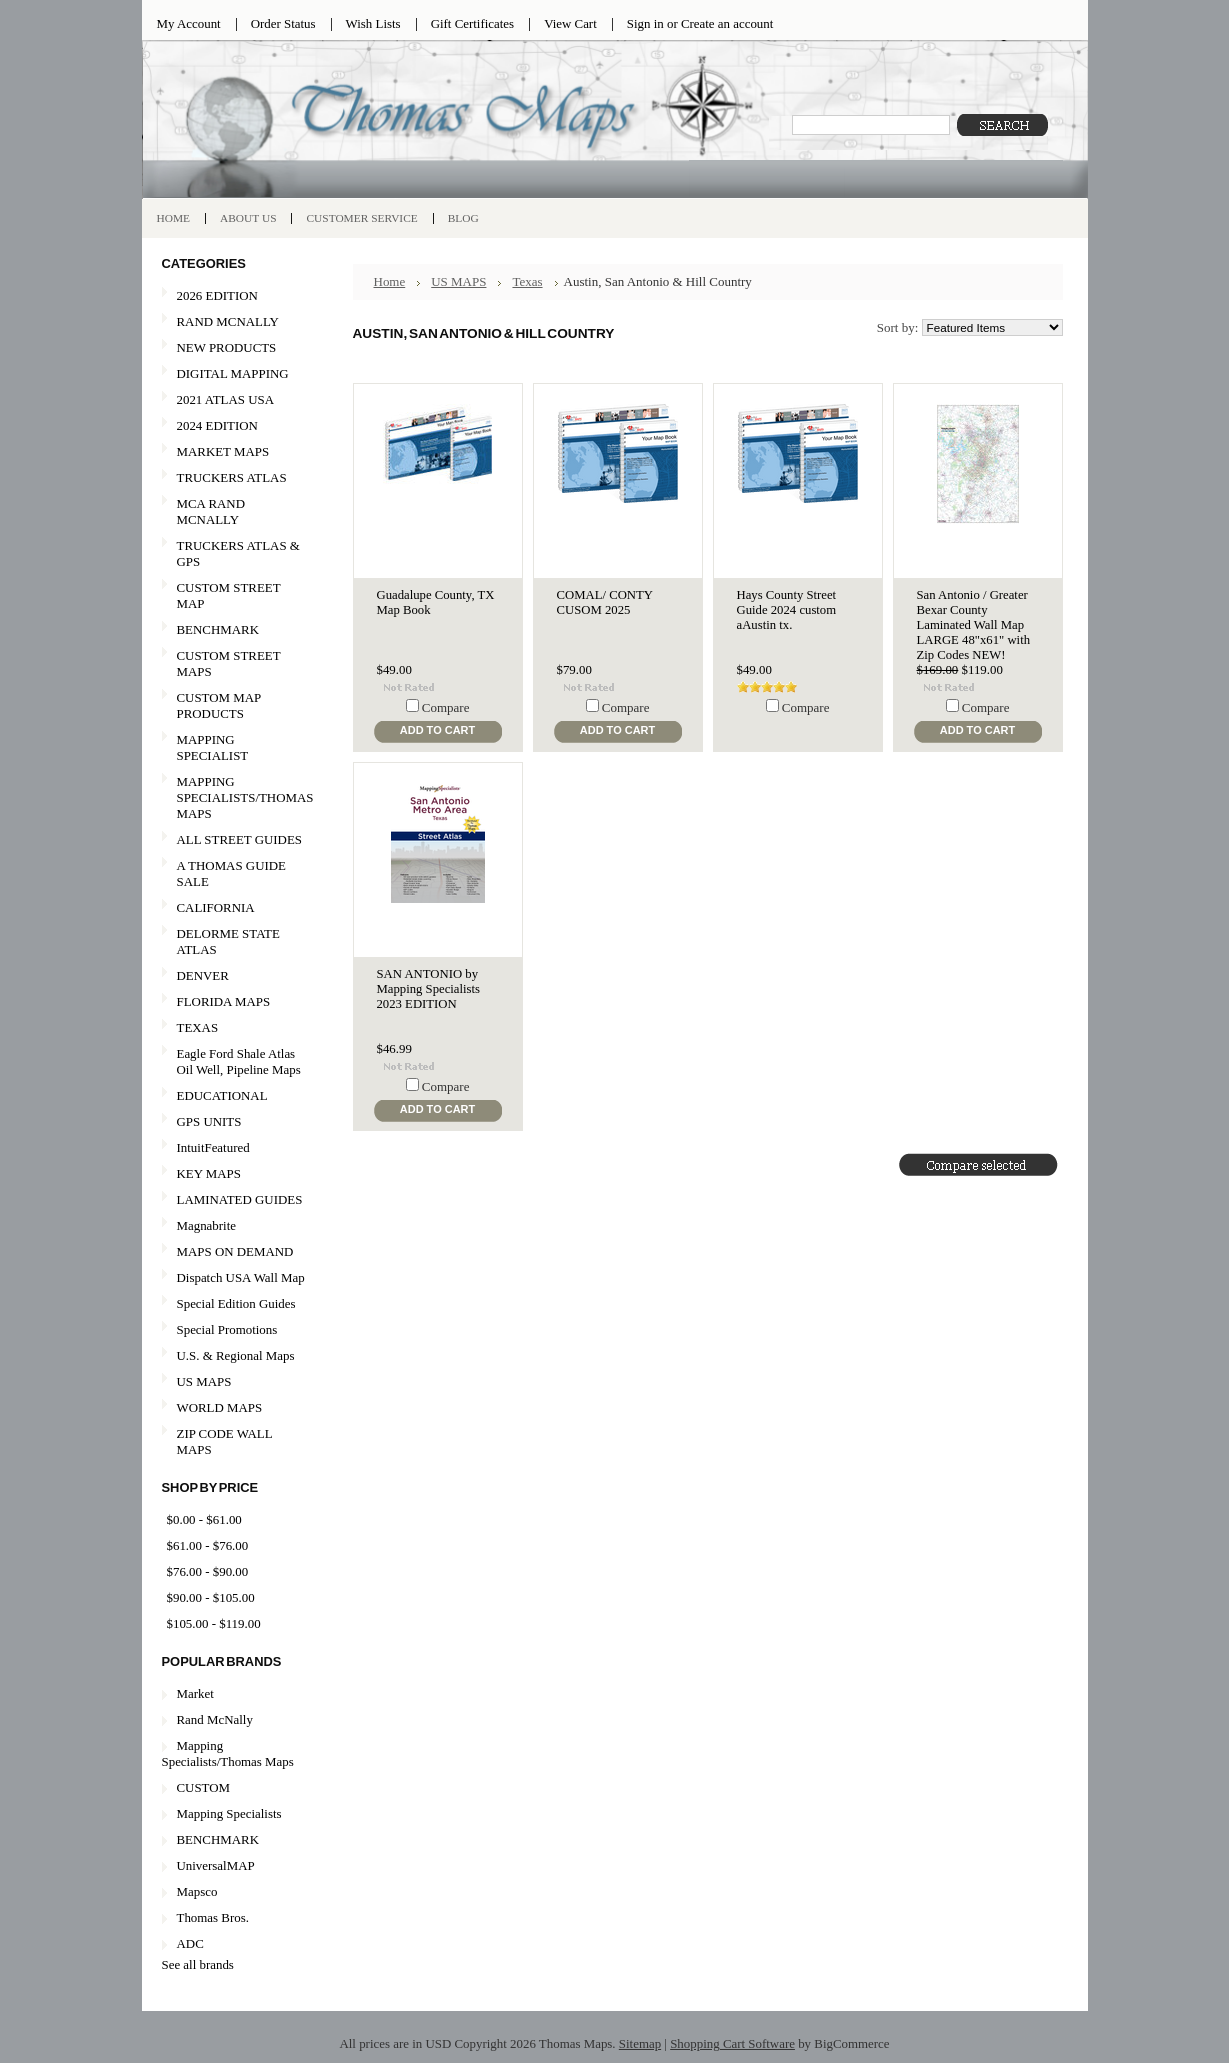 The image size is (1229, 2063). What do you see at coordinates (283, 23) in the screenshot?
I see `Order Status` at bounding box center [283, 23].